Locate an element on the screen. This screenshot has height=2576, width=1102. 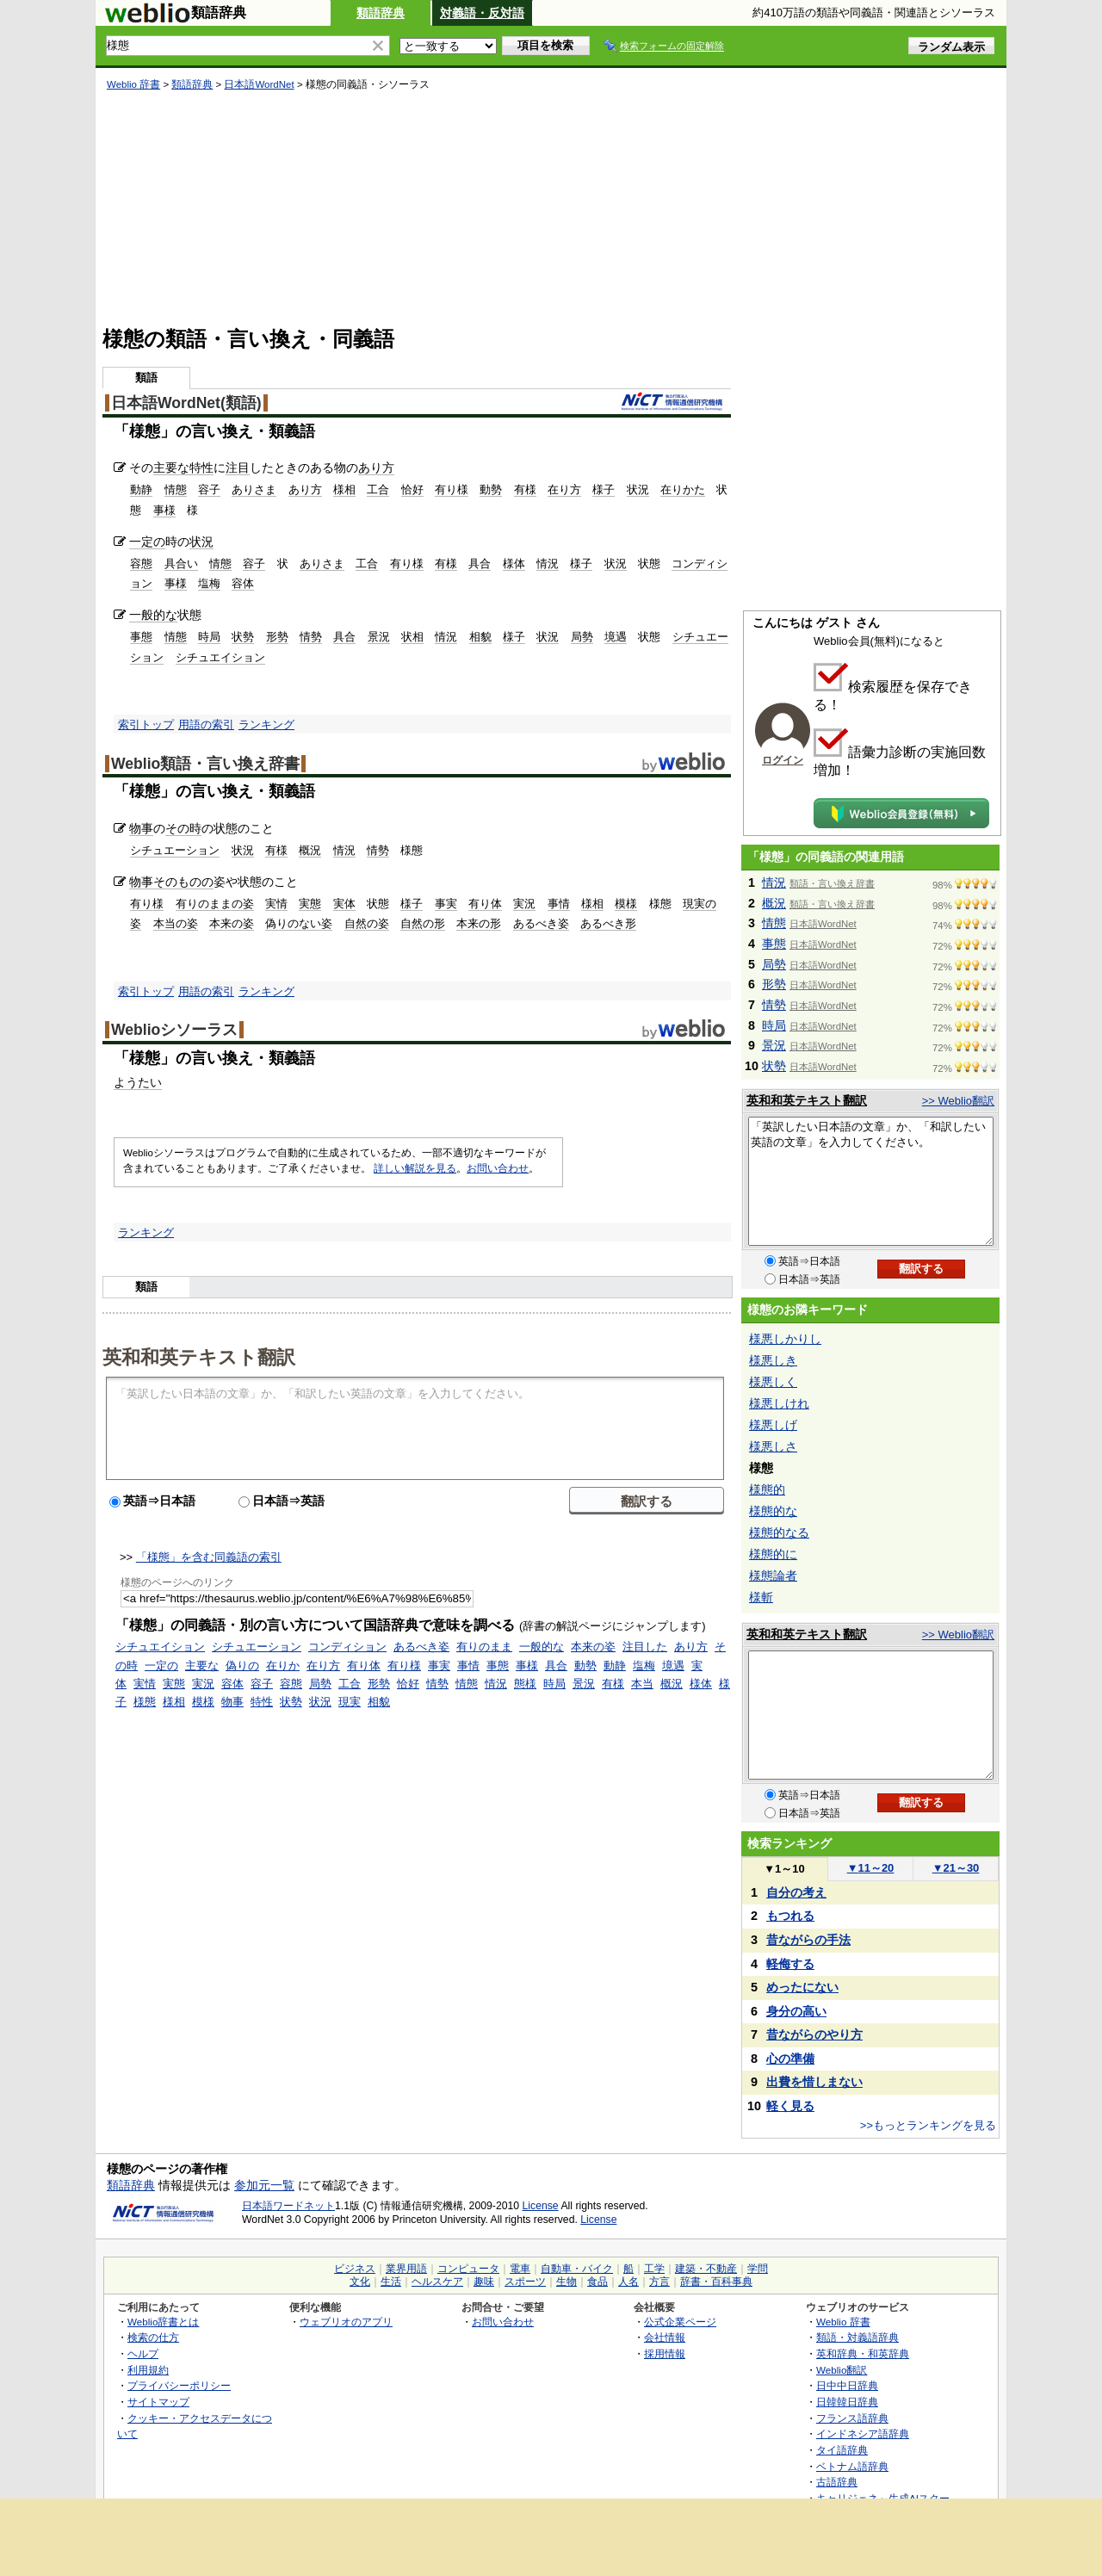
検索の仕方 is located at coordinates (153, 2337).